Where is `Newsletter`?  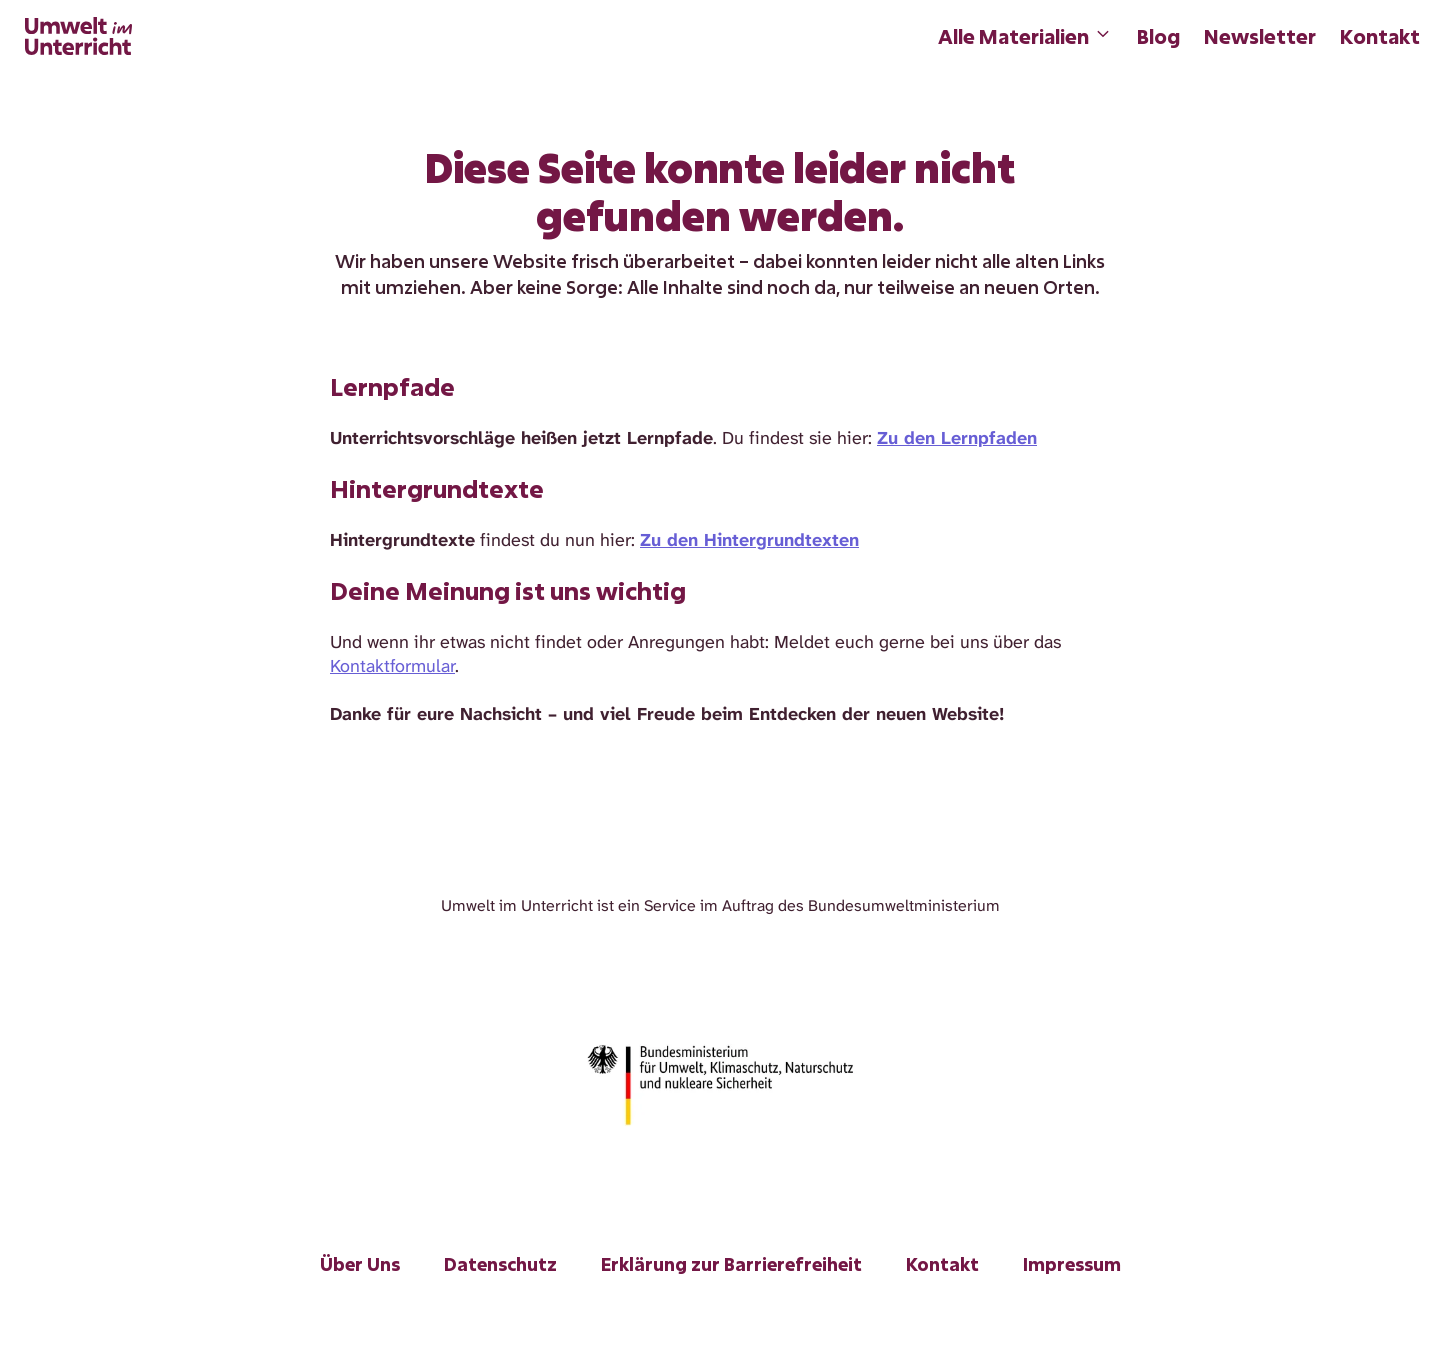
Newsletter is located at coordinates (1260, 36).